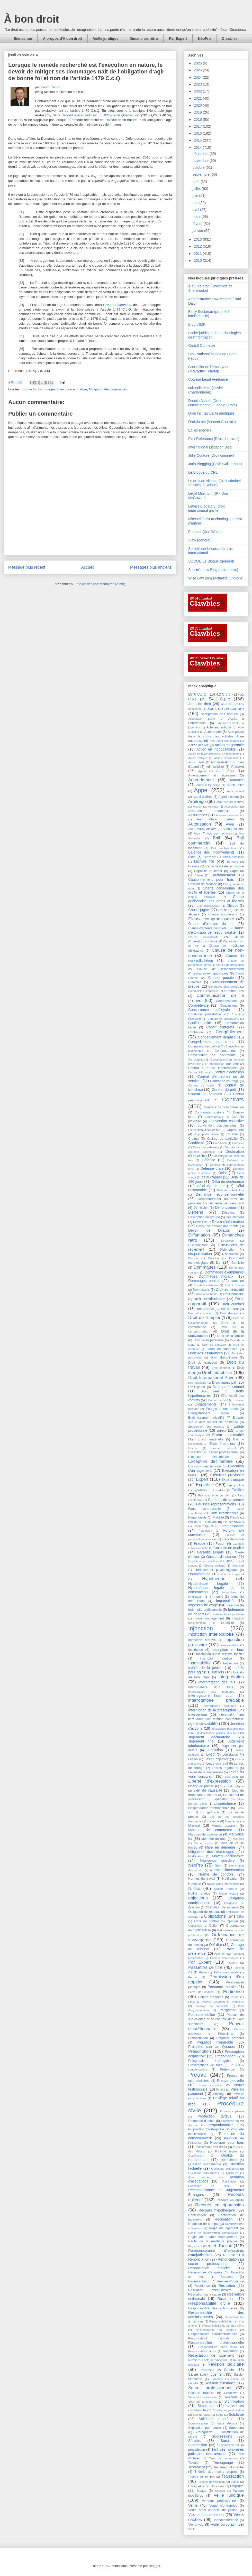 This screenshot has height=2576, width=252. I want to click on Action en inopposabilité, so click(216, 749).